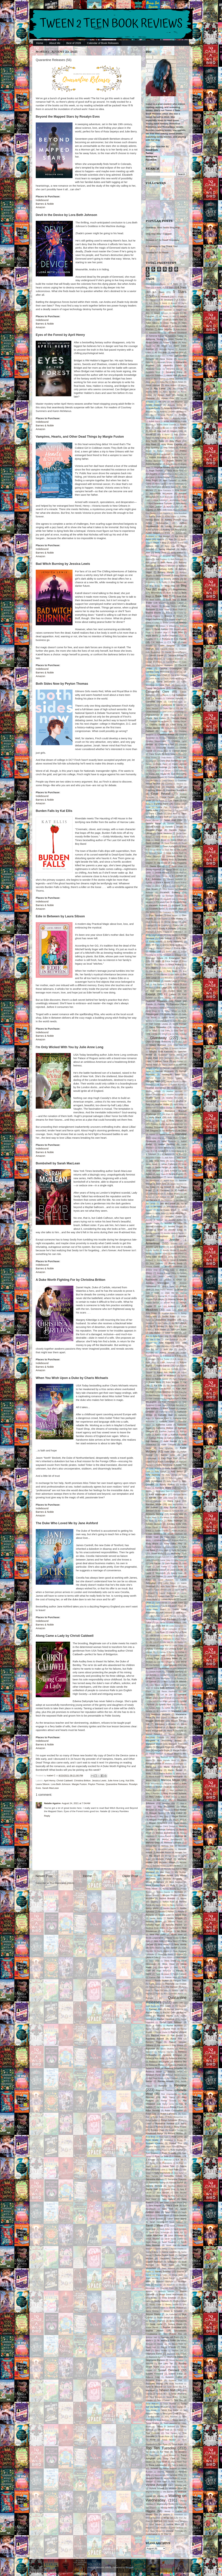 This screenshot has width=222, height=2576. I want to click on Jessica Kara, so click(168, 1270).